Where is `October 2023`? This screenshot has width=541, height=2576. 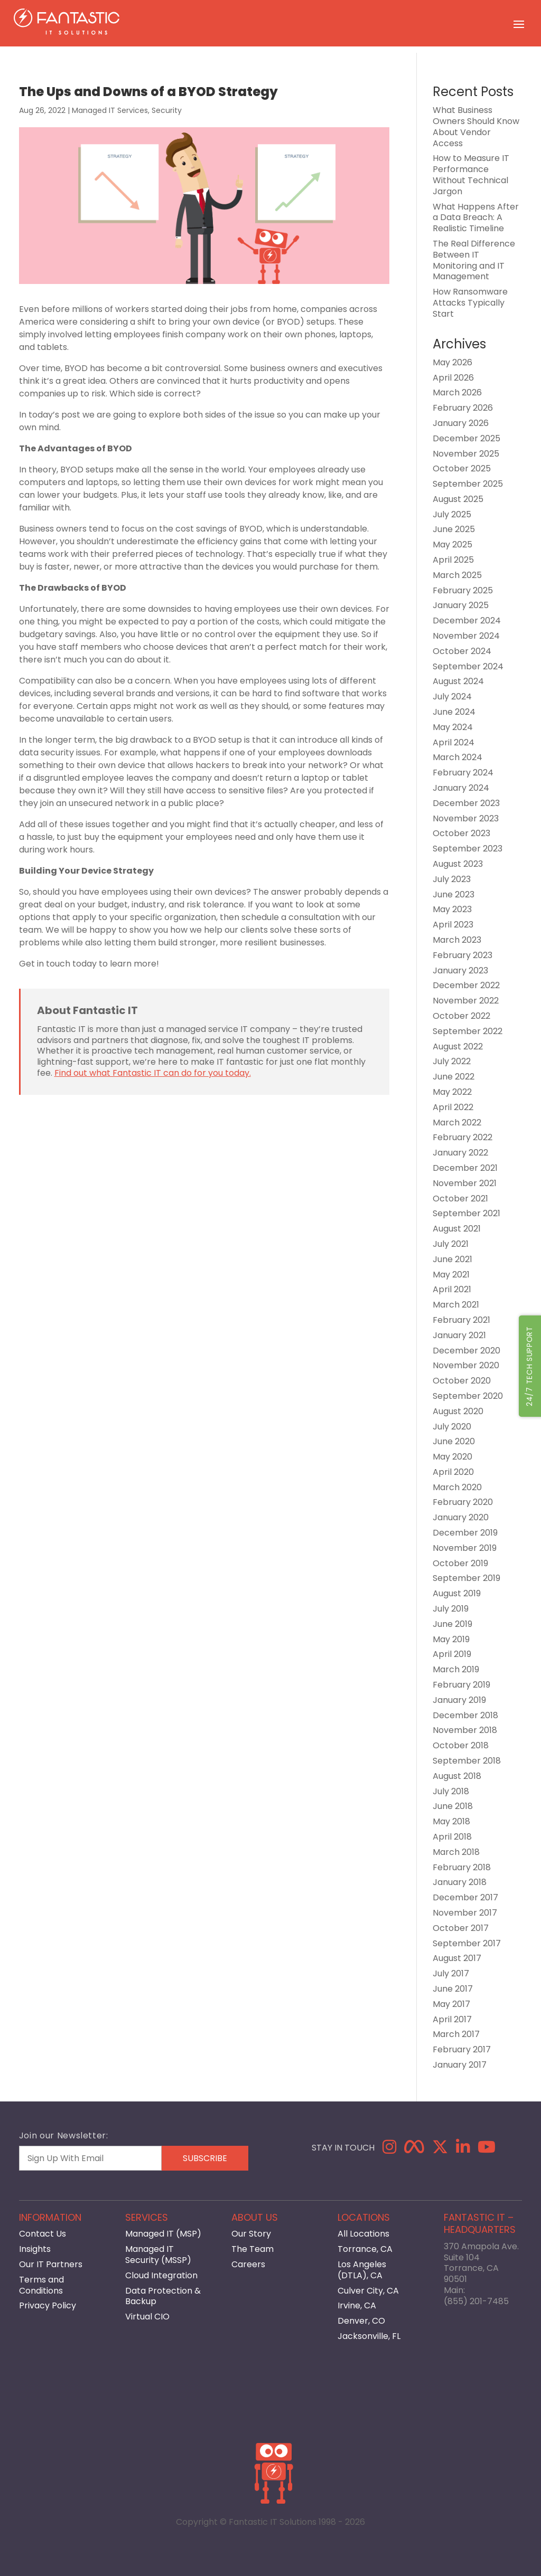 October 2023 is located at coordinates (461, 833).